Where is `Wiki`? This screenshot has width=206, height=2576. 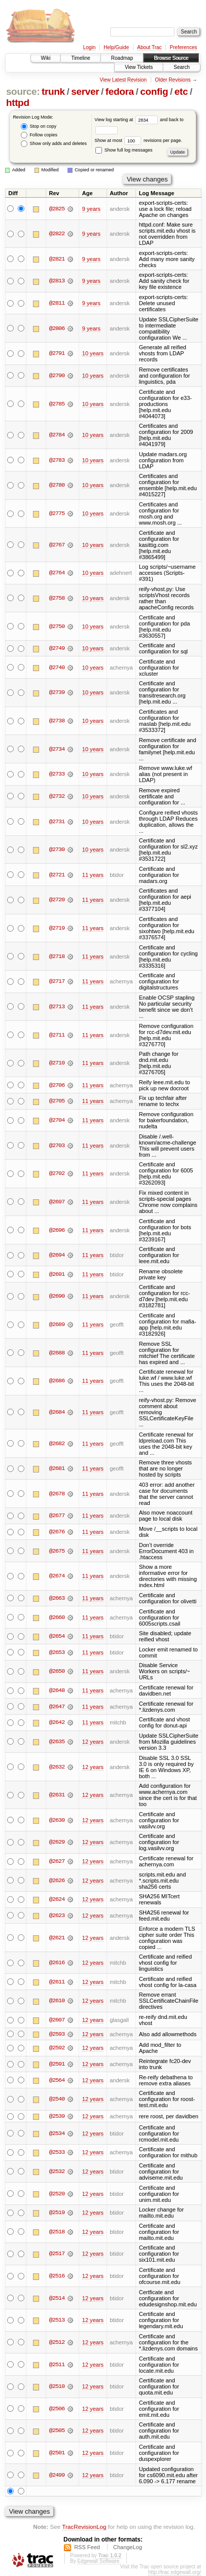
Wiki is located at coordinates (46, 58).